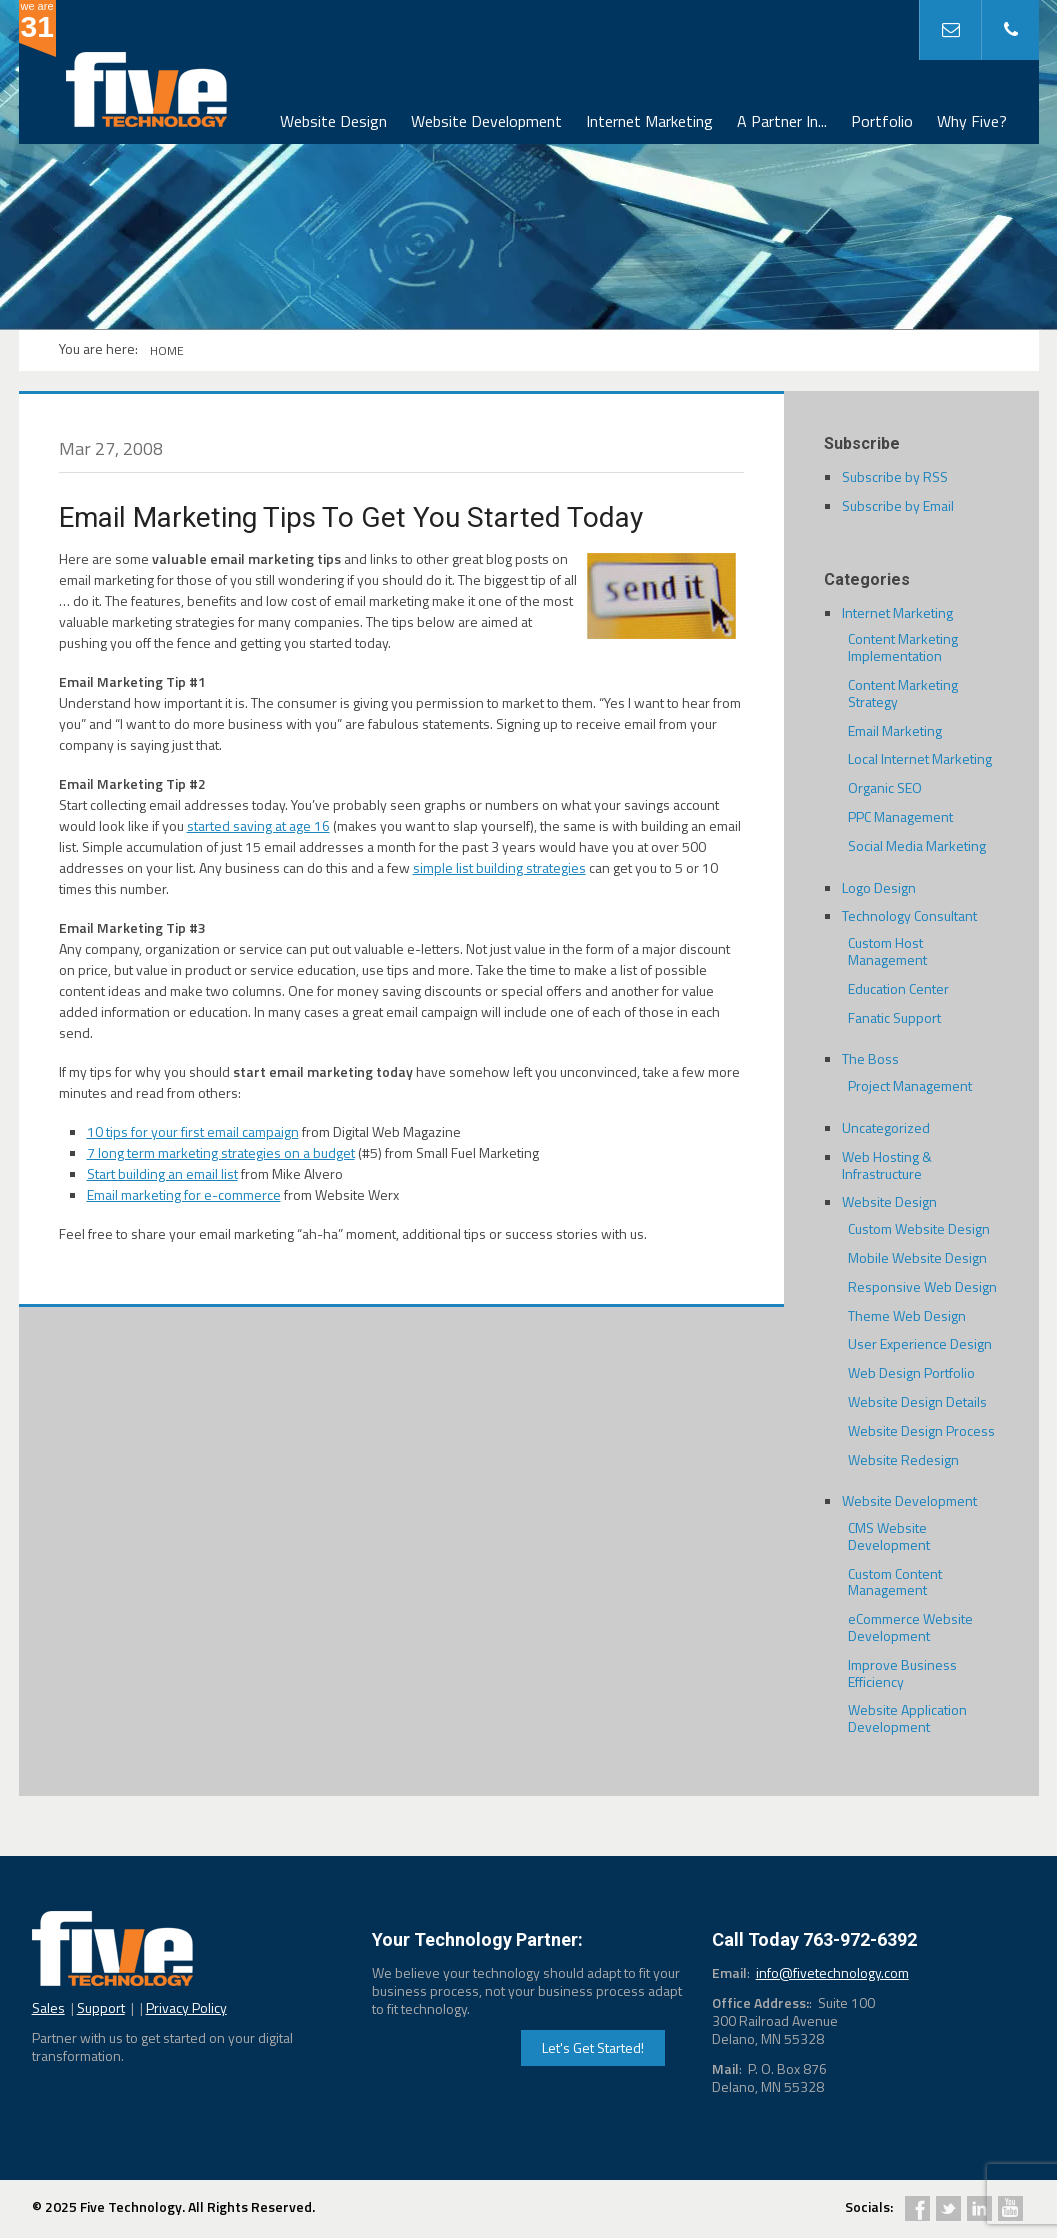 This screenshot has height=2238, width=1057. Describe the element at coordinates (900, 816) in the screenshot. I see `PPC Management` at that location.